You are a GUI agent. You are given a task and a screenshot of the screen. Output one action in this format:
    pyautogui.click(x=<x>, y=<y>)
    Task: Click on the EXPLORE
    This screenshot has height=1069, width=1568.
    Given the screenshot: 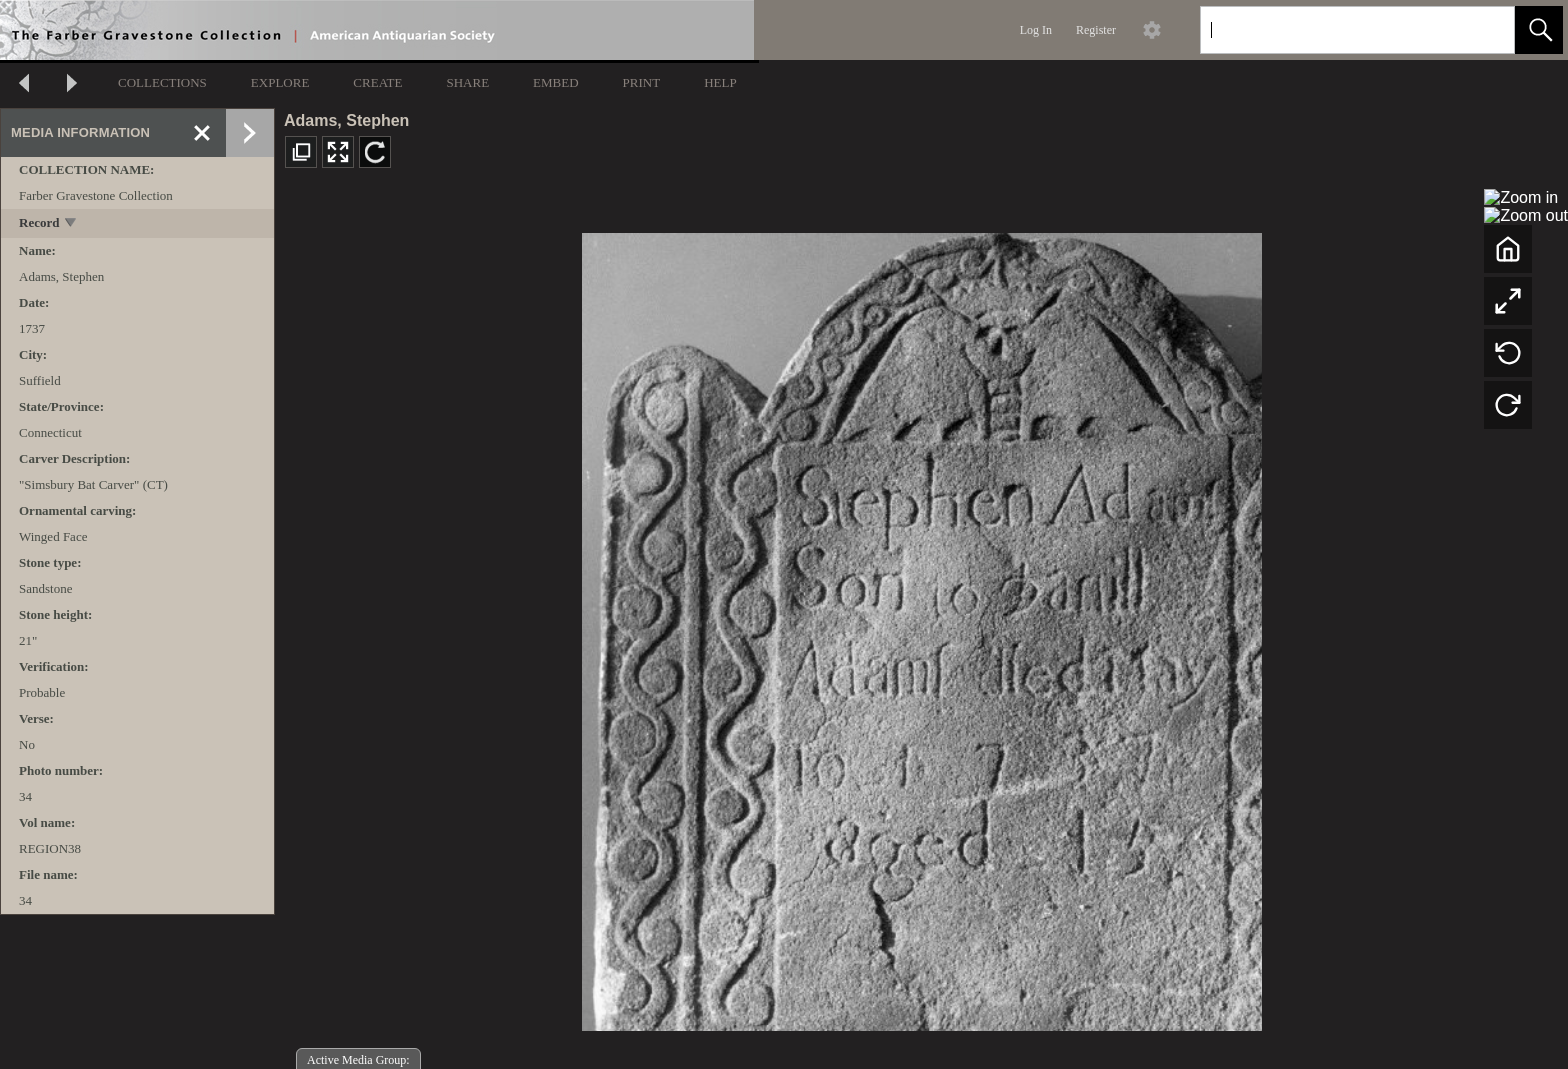 What is the action you would take?
    pyautogui.click(x=280, y=82)
    